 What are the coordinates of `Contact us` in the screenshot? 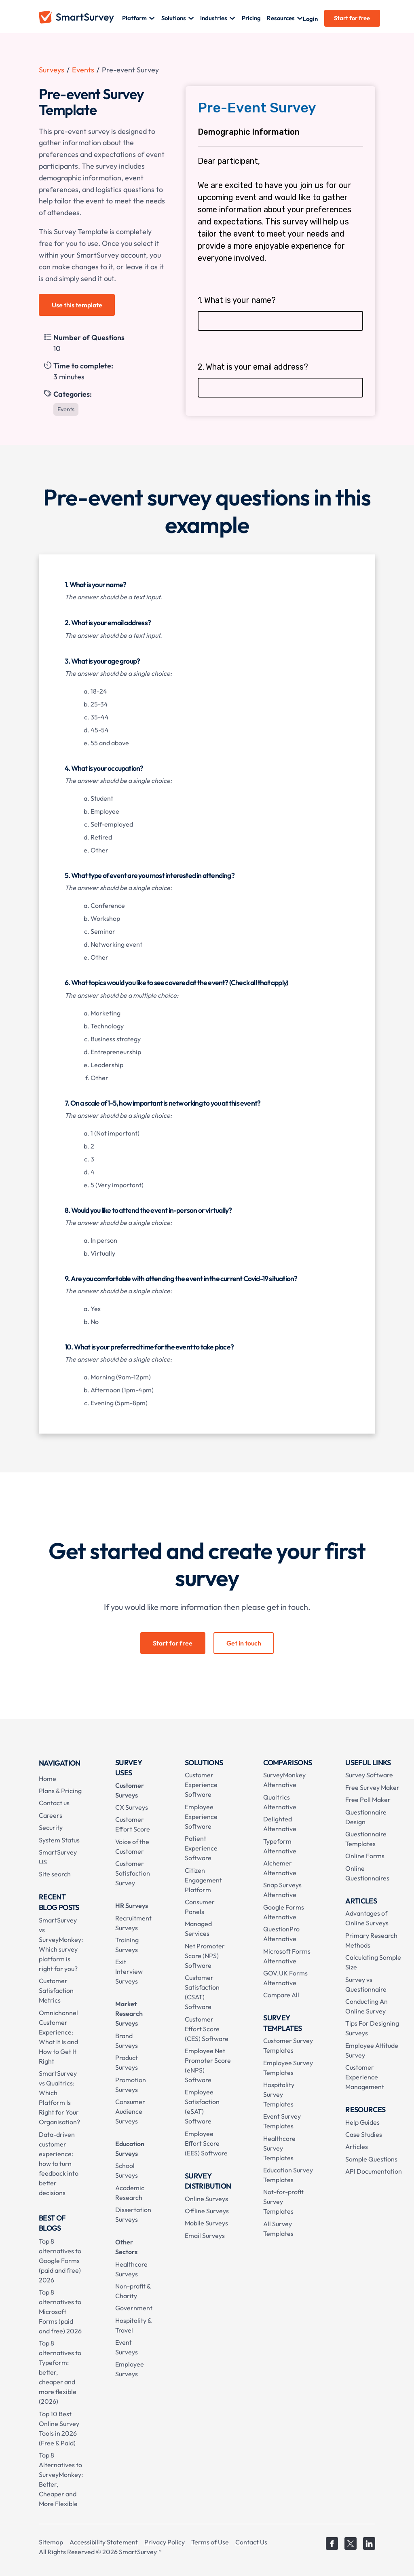 It's located at (54, 1803).